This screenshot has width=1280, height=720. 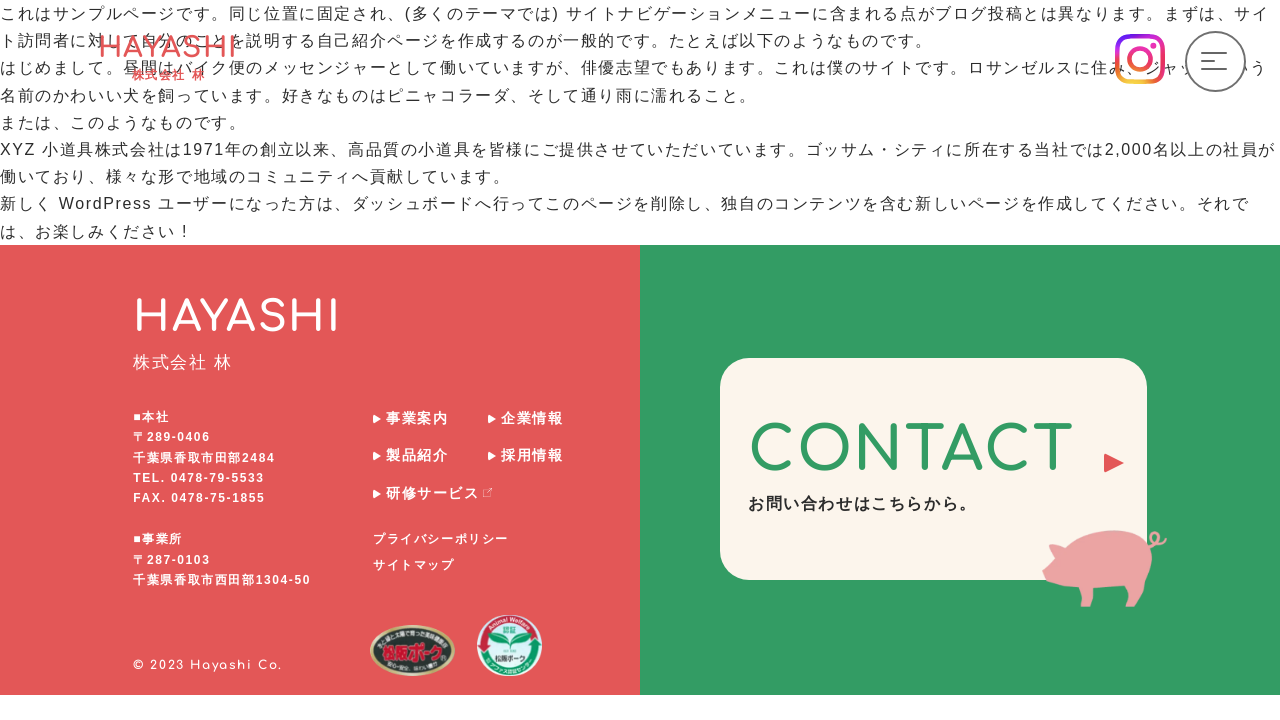 I want to click on 製品紹介, so click(x=417, y=455).